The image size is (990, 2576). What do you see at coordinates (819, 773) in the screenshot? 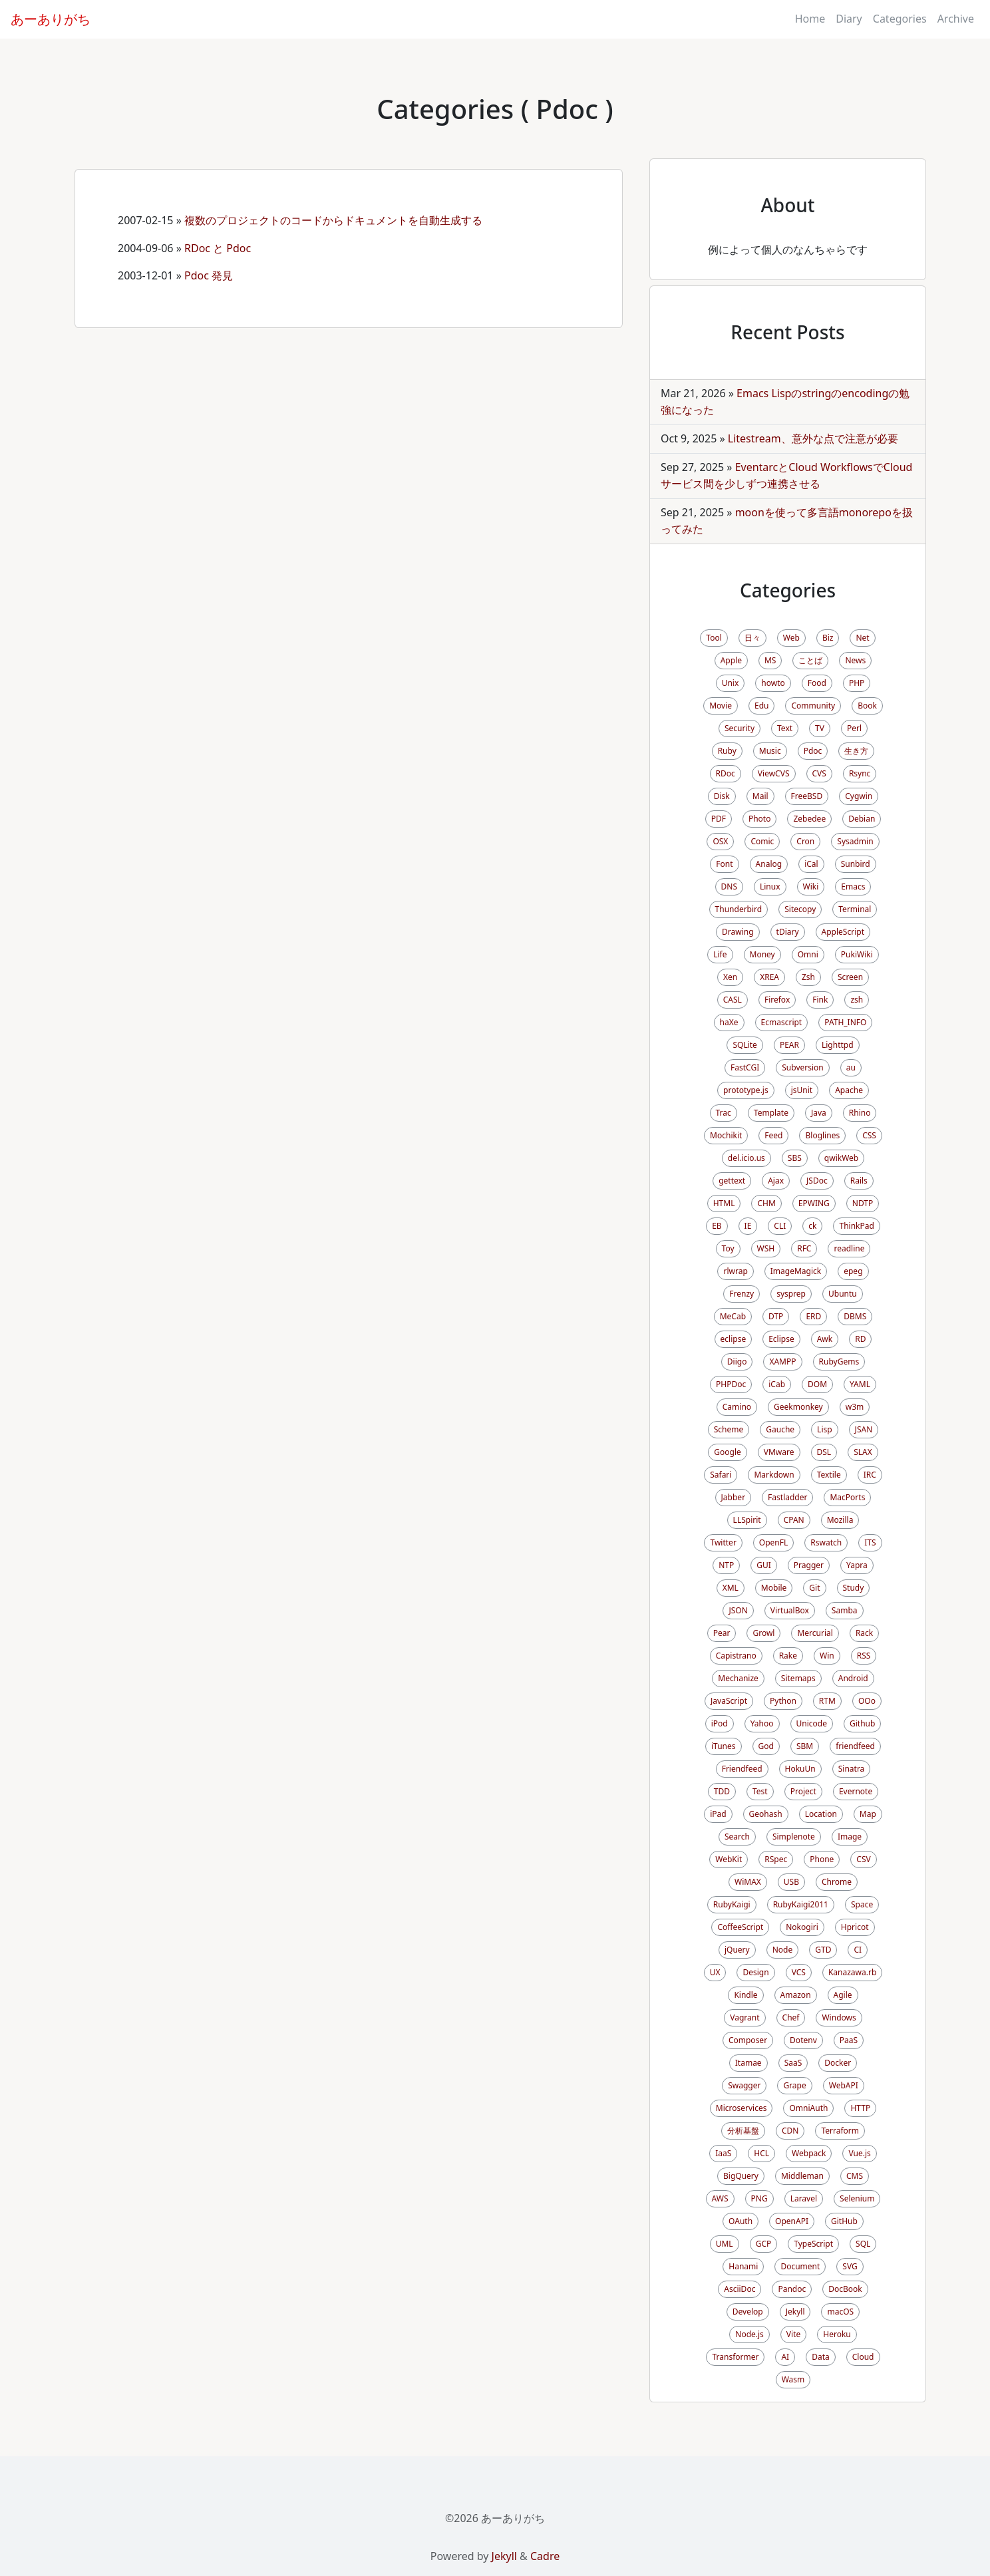
I see `CVS` at bounding box center [819, 773].